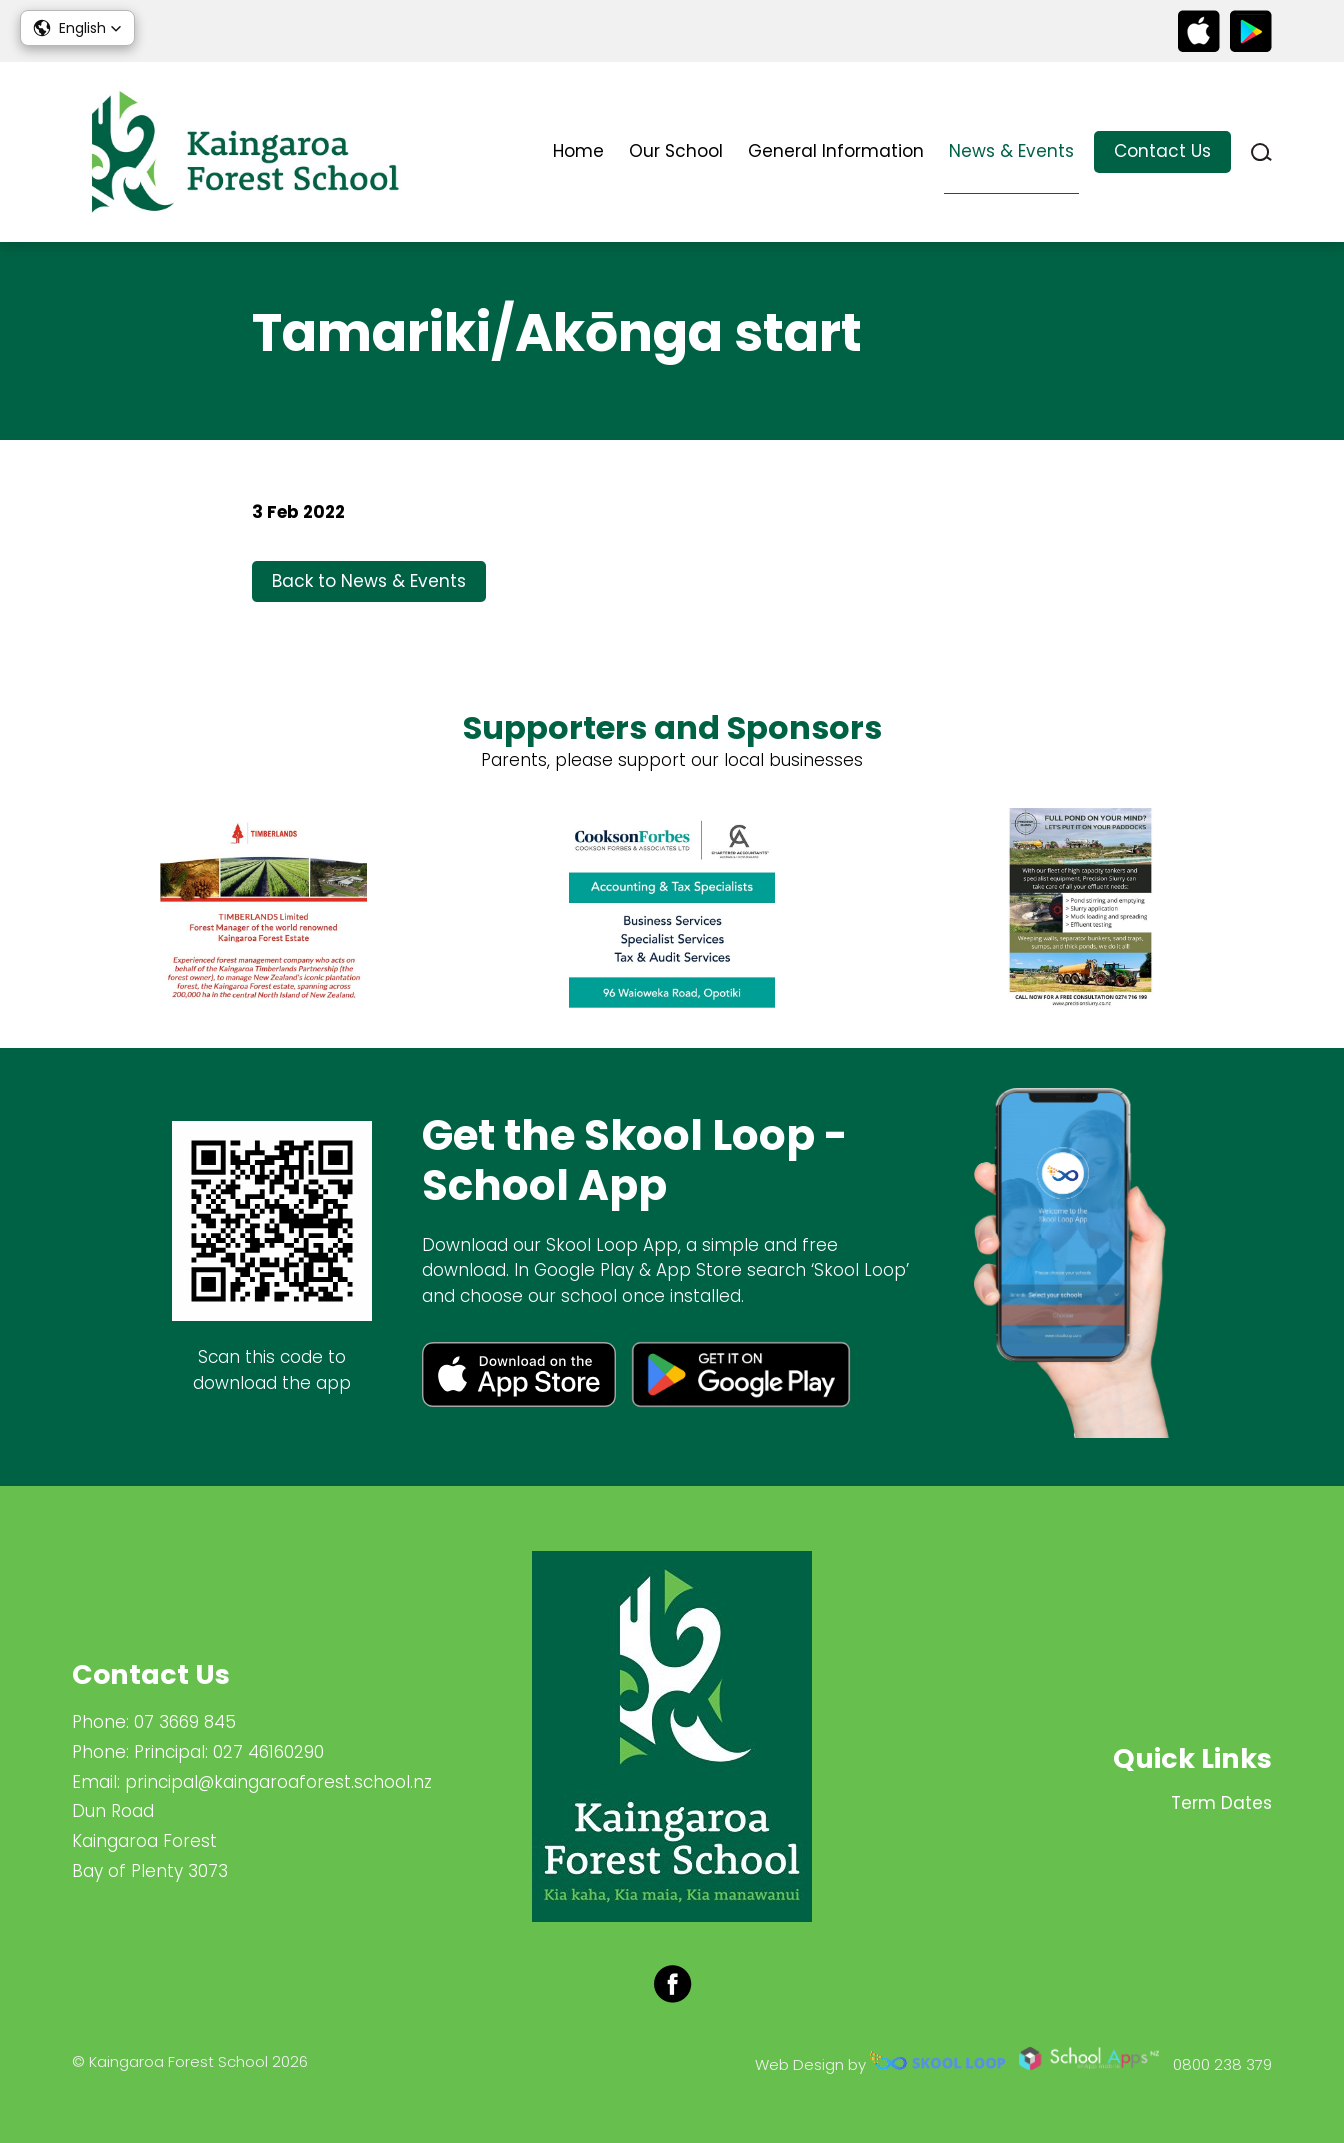 Image resolution: width=1344 pixels, height=2143 pixels. What do you see at coordinates (836, 151) in the screenshot?
I see `General Information` at bounding box center [836, 151].